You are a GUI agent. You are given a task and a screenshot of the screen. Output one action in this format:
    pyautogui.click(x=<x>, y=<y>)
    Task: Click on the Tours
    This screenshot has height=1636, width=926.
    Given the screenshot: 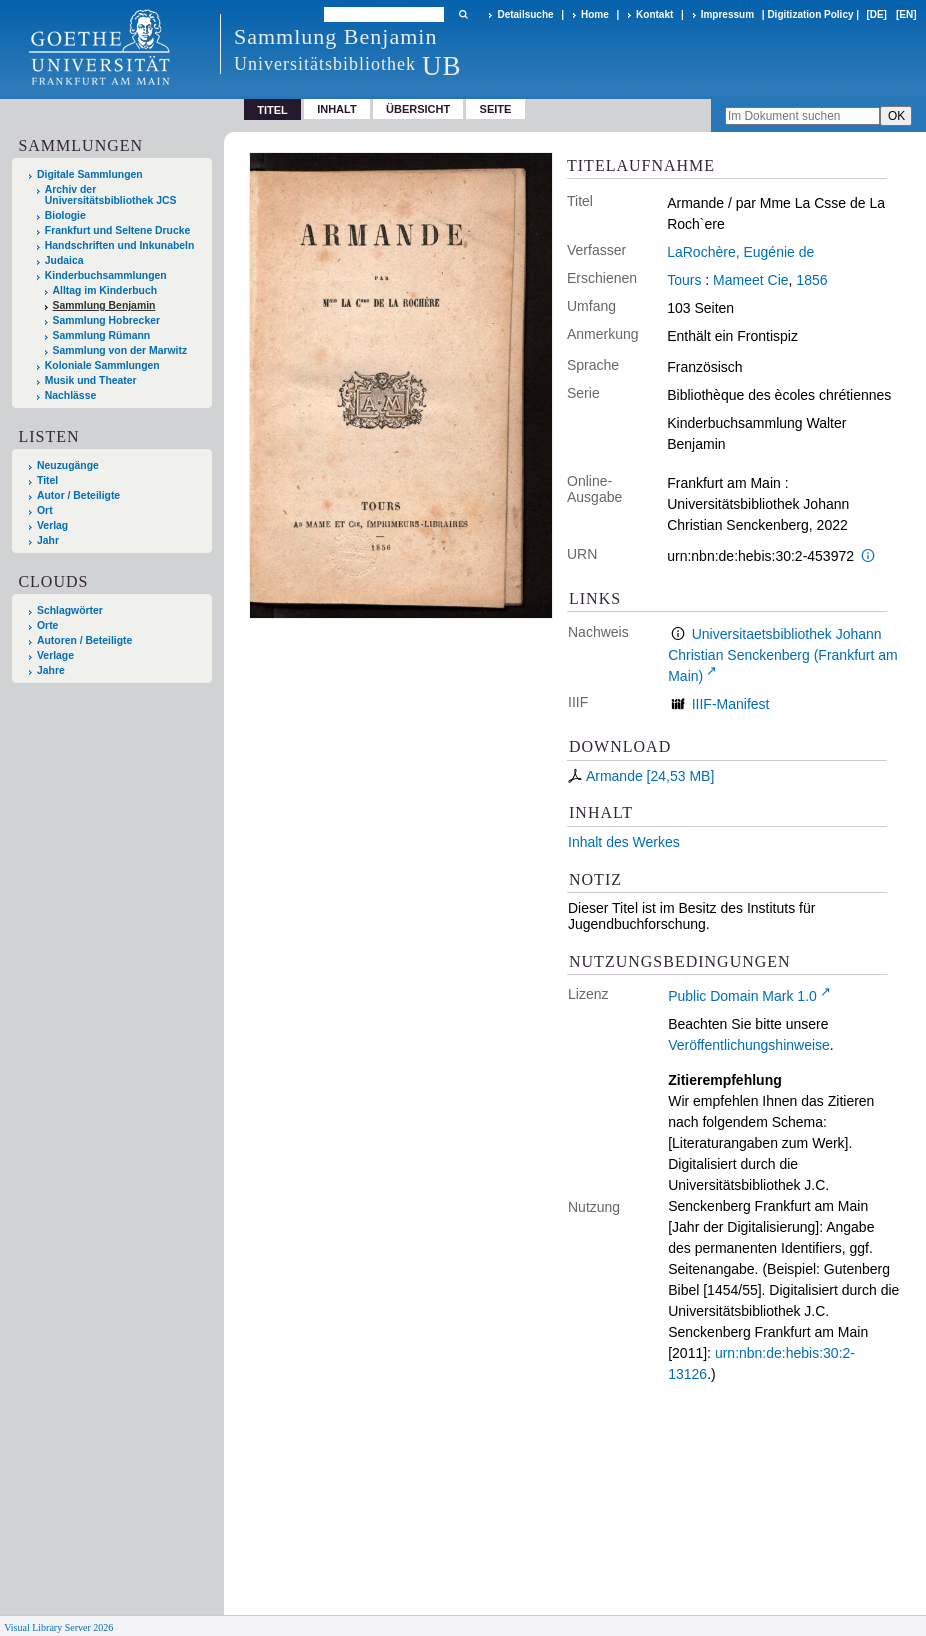 What is the action you would take?
    pyautogui.click(x=684, y=280)
    